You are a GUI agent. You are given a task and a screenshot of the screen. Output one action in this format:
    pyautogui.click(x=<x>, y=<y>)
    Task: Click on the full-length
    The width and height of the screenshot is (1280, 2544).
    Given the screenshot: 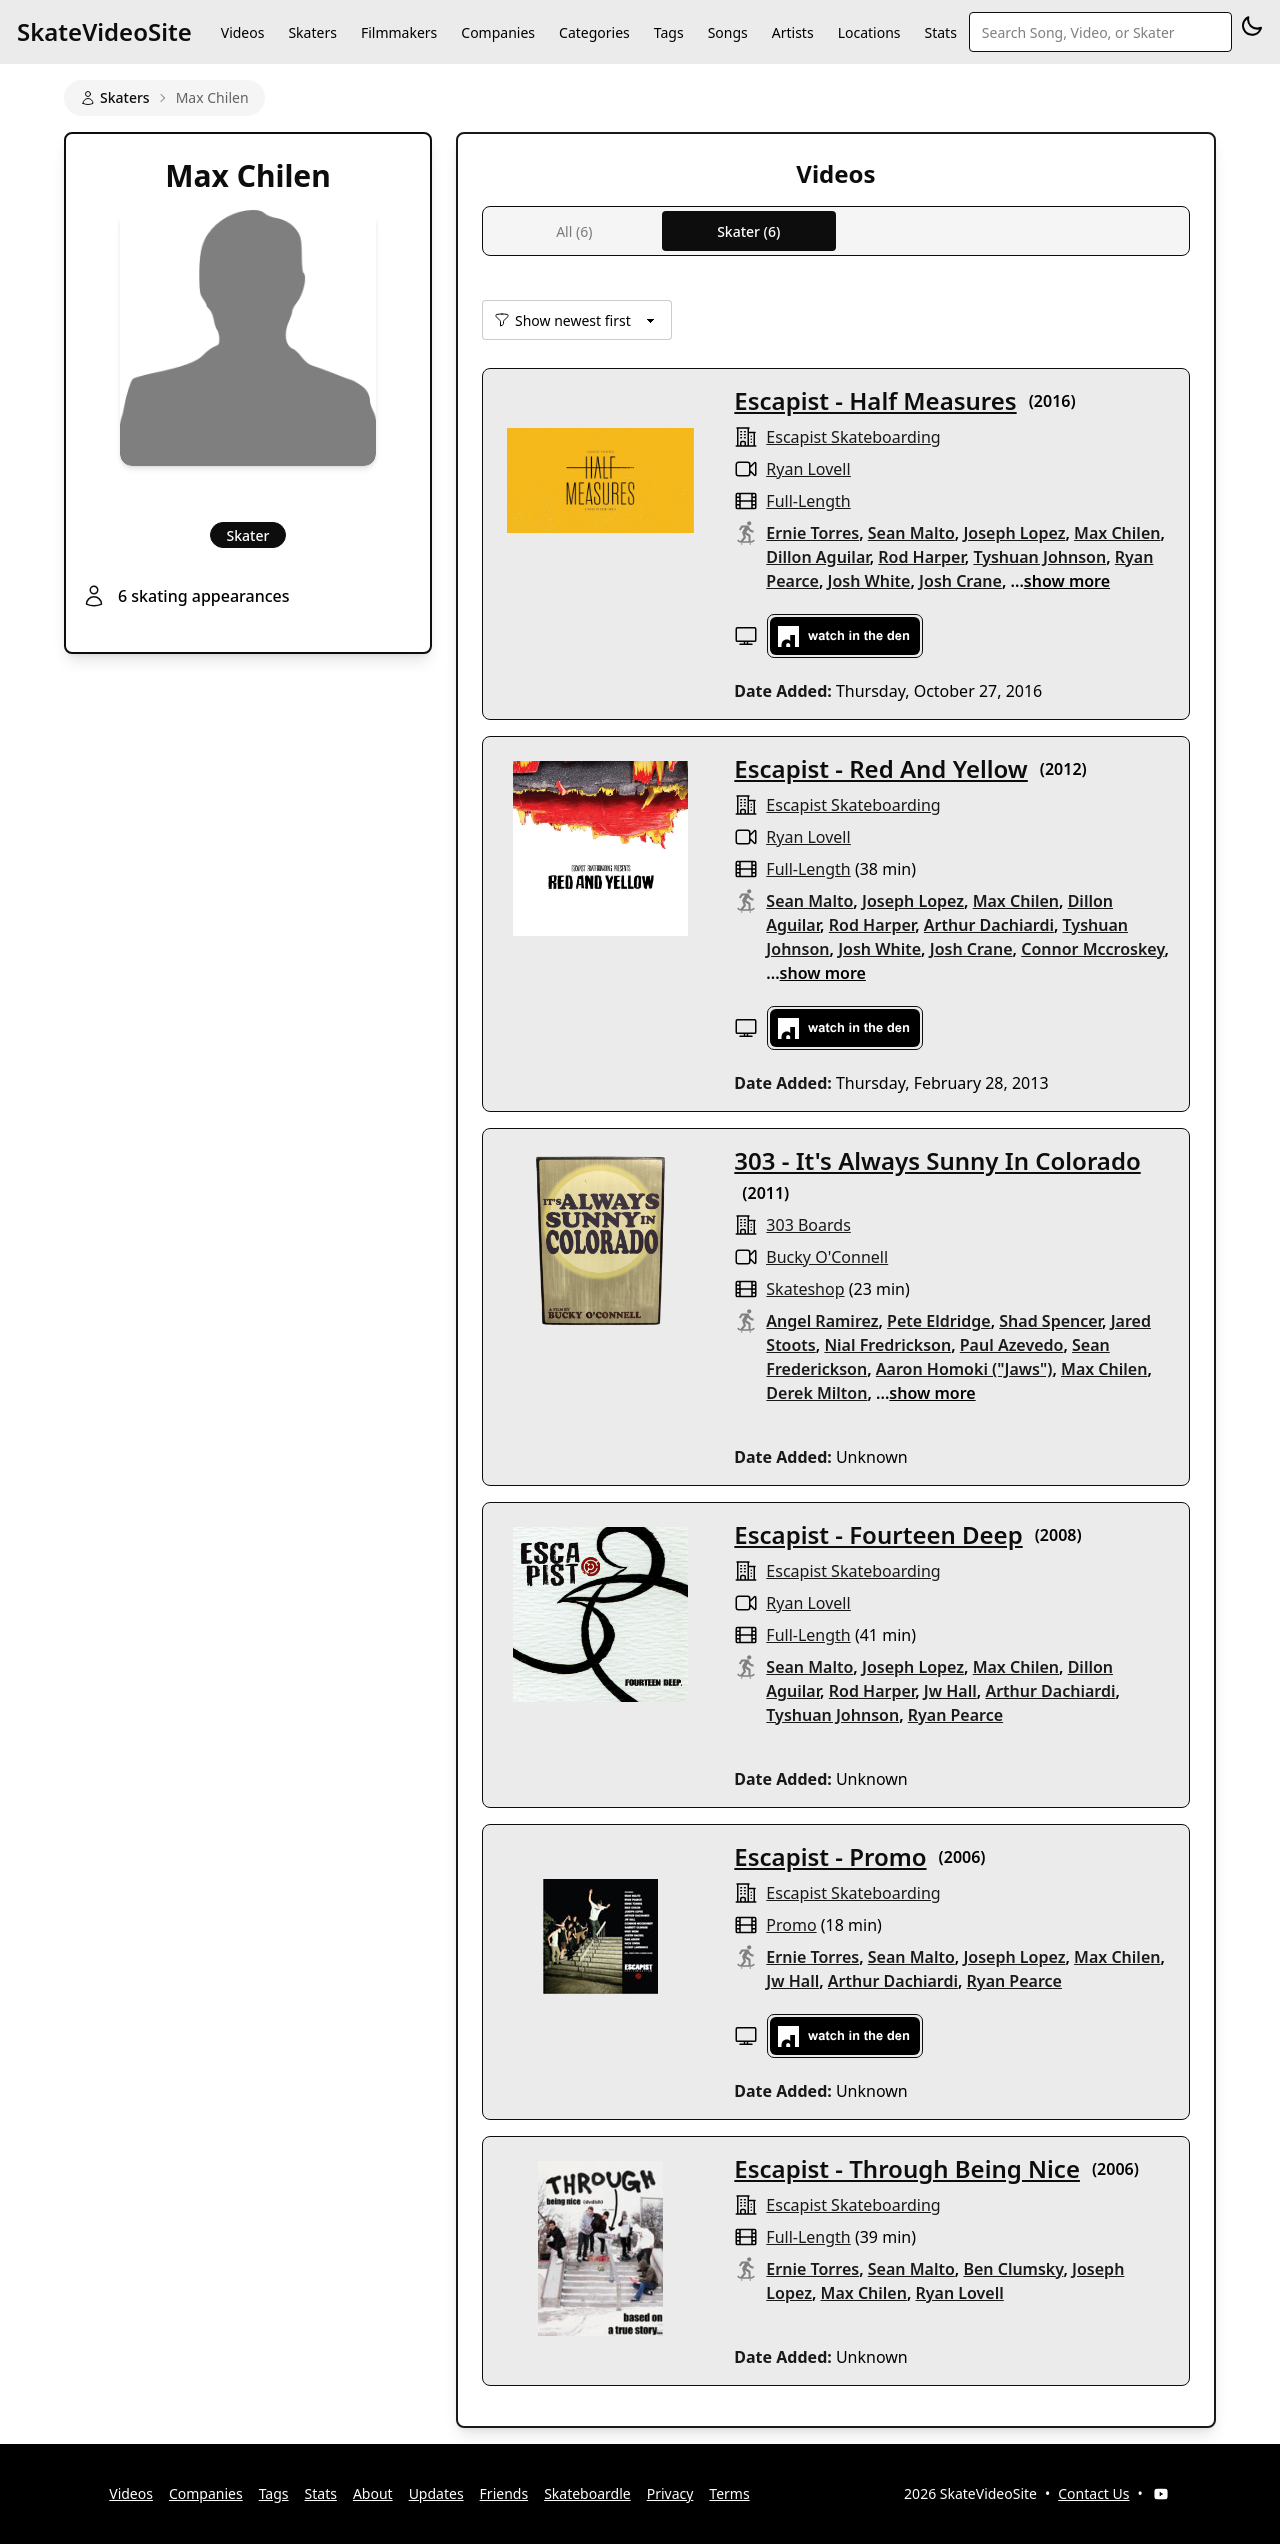 What is the action you would take?
    pyautogui.click(x=808, y=501)
    